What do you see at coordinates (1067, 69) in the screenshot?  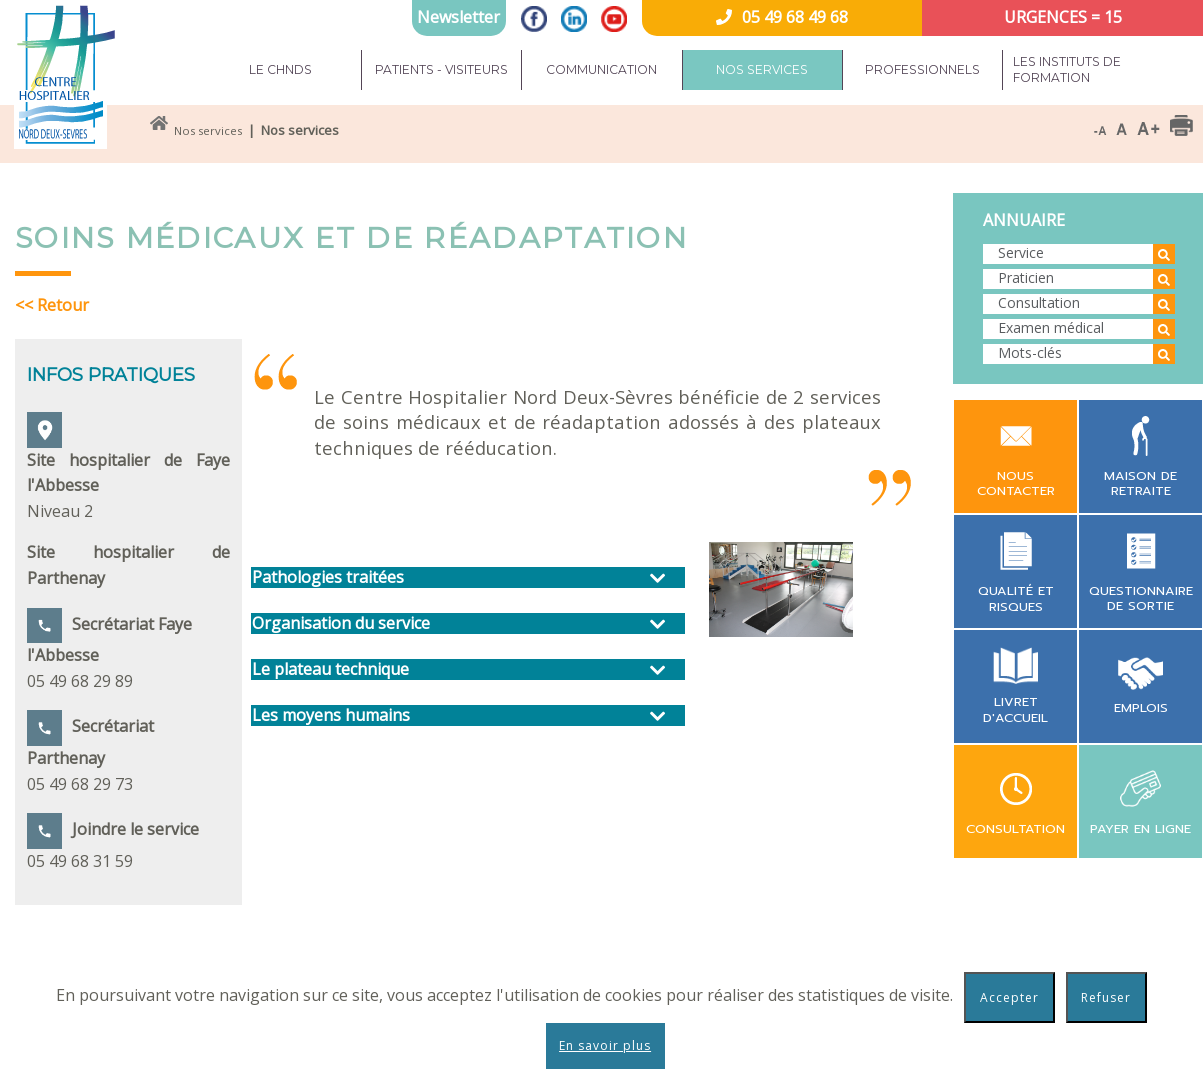 I see `Les instituts de formation` at bounding box center [1067, 69].